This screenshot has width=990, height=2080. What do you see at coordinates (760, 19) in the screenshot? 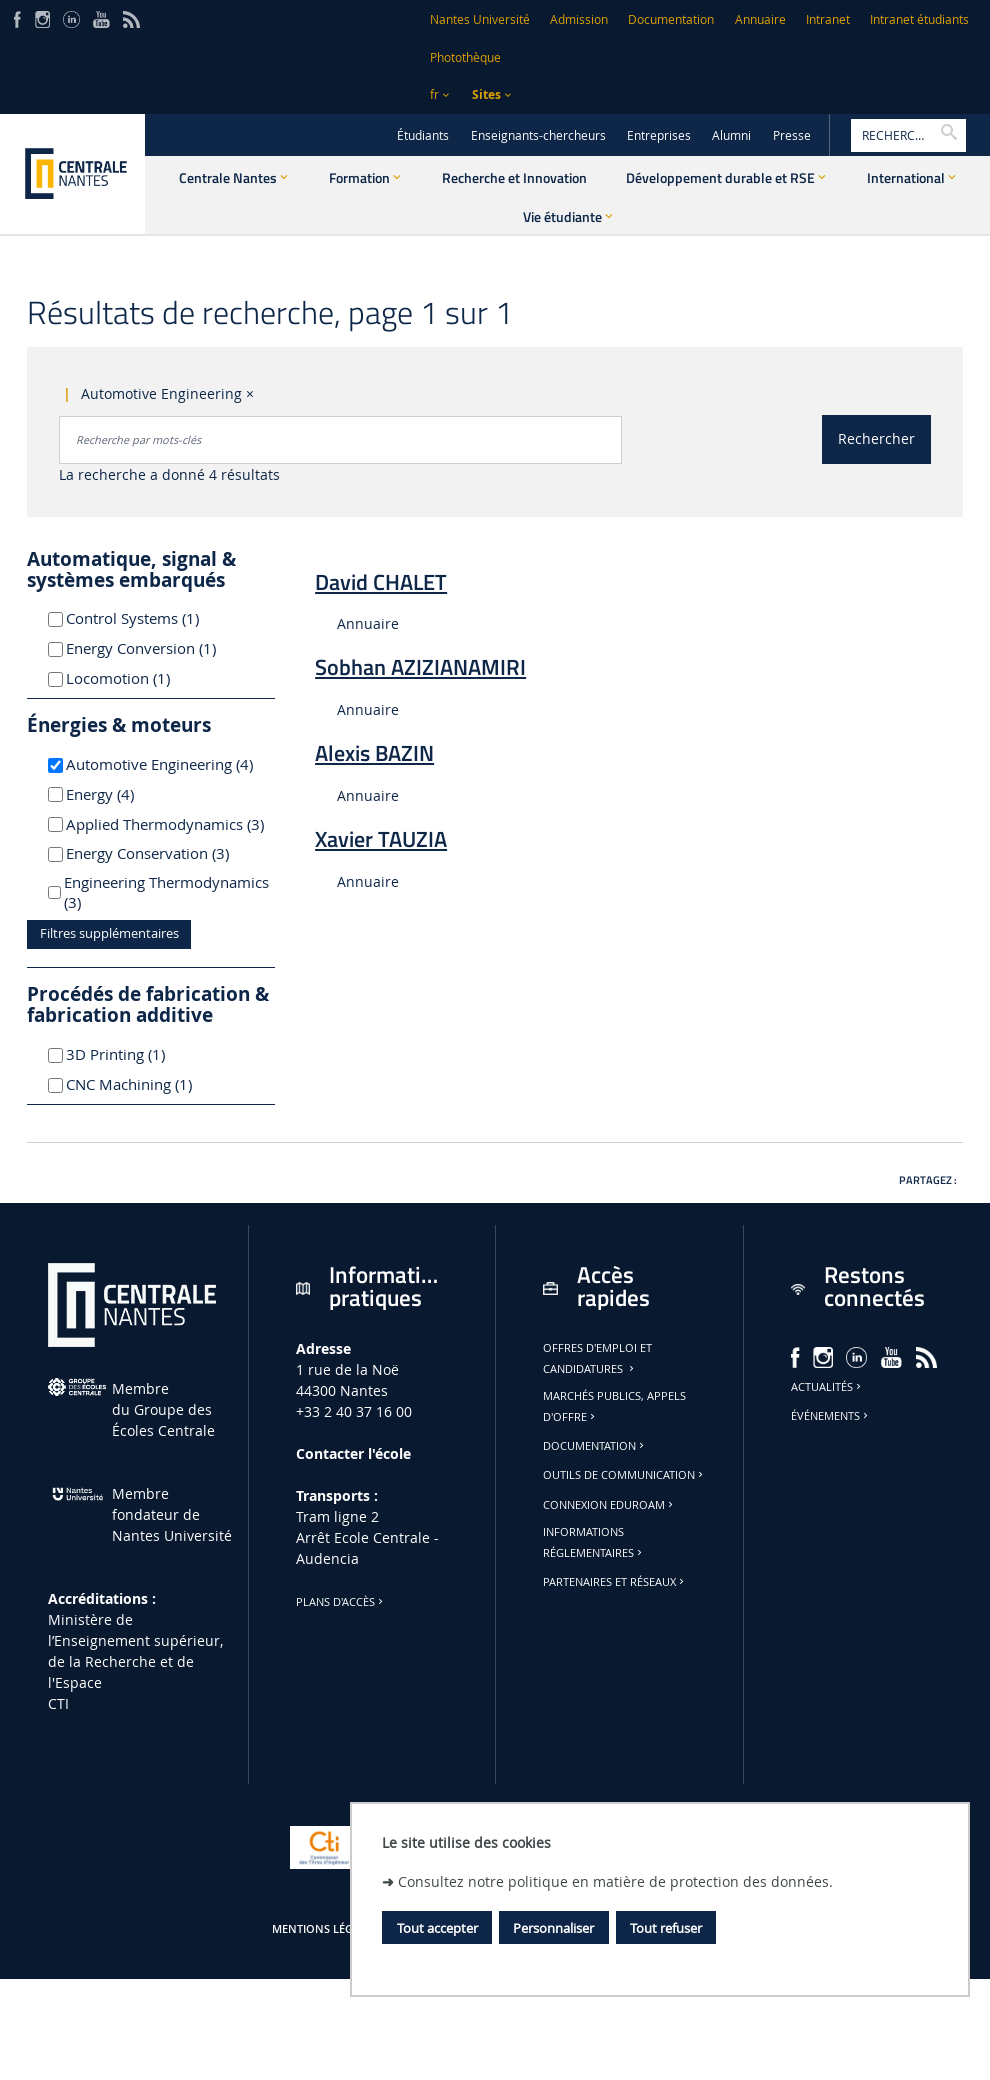
I see `Annuaire` at bounding box center [760, 19].